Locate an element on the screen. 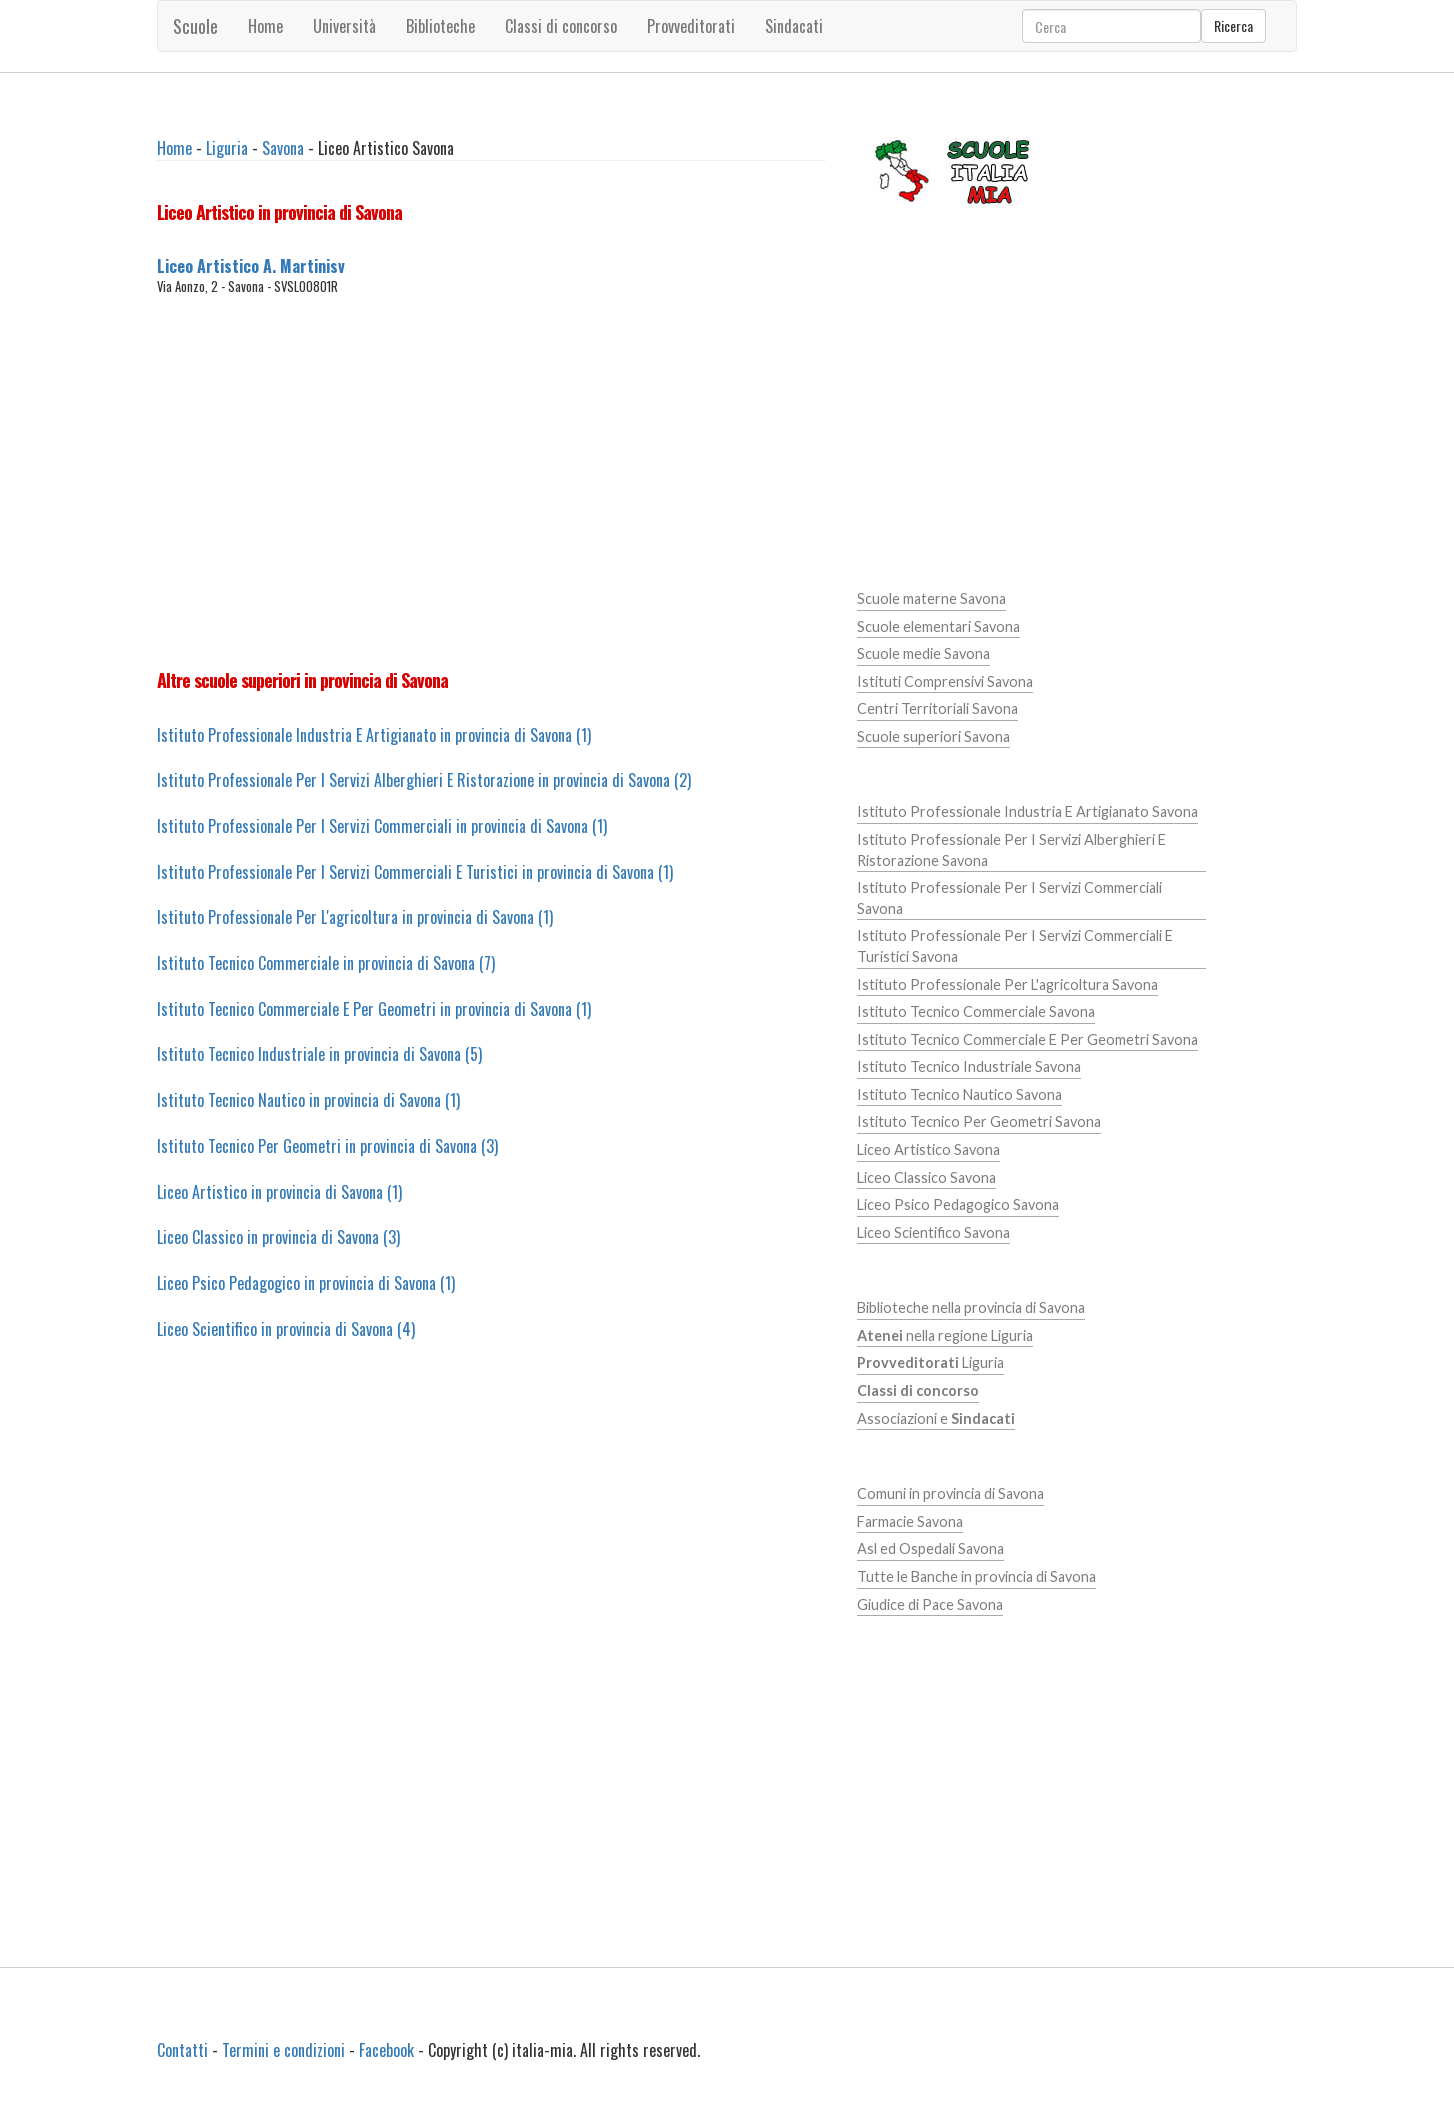  Istituto Professionale Per I Servizi Commerciali E Turistici in provincia di Savona (1) is located at coordinates (415, 872).